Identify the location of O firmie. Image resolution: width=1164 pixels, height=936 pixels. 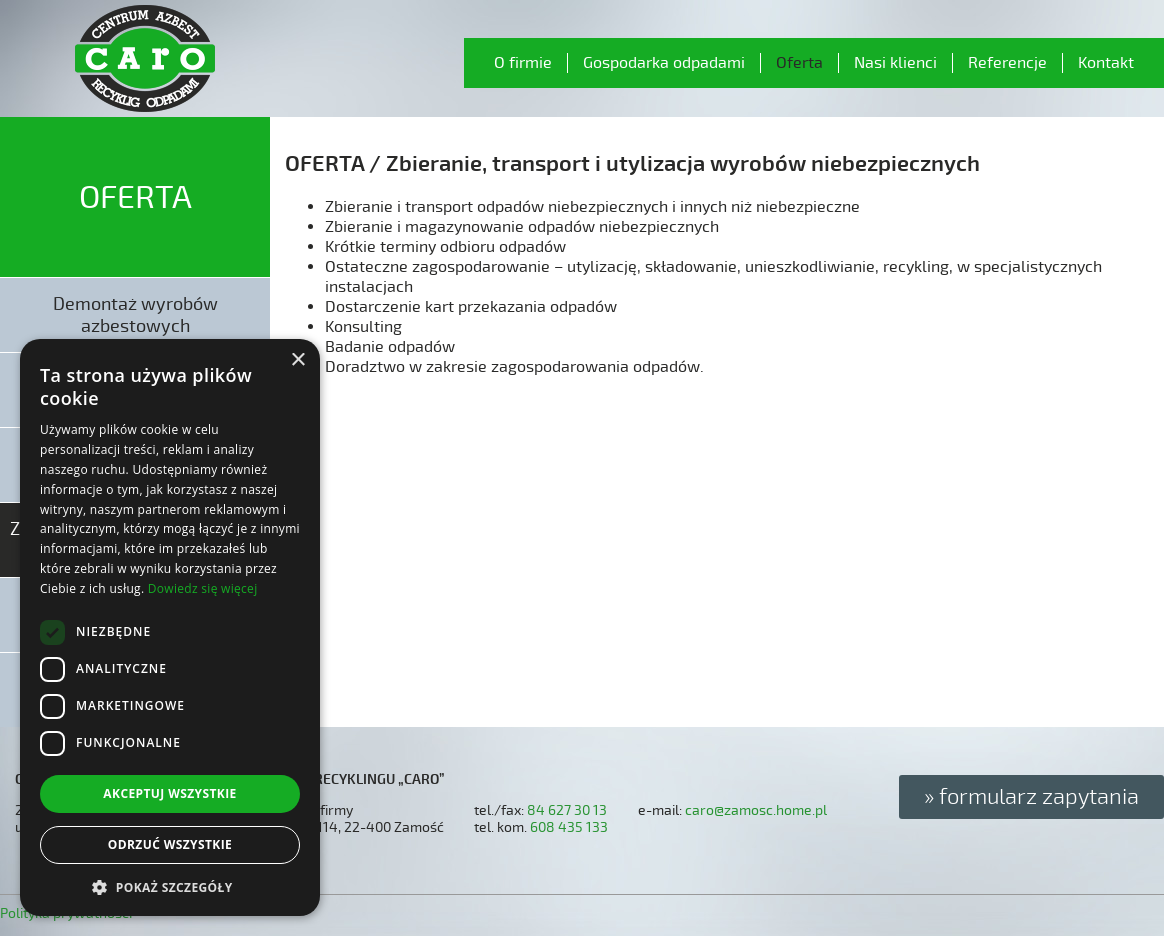
(523, 63).